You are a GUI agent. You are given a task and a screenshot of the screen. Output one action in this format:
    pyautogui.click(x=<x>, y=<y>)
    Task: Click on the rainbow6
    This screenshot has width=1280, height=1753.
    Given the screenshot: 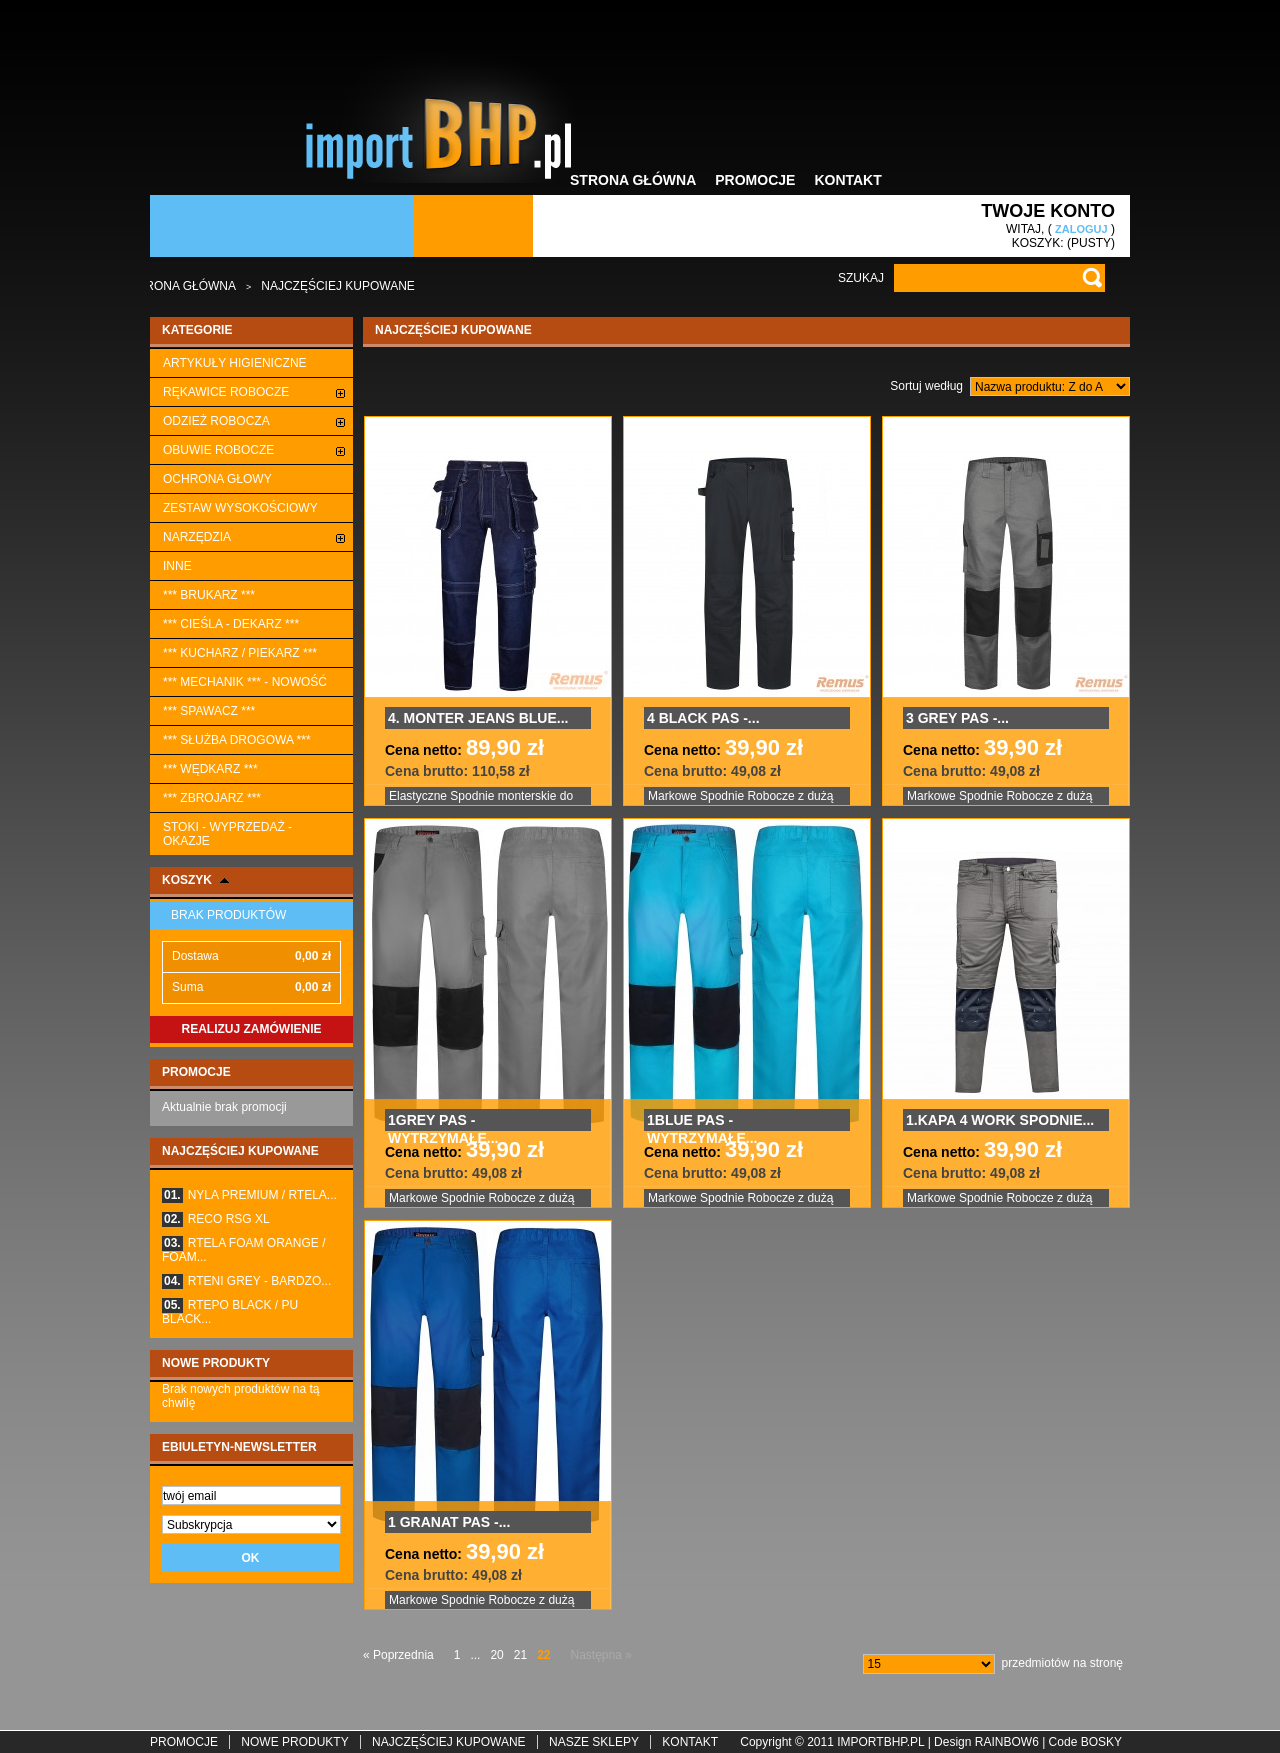 What is the action you would take?
    pyautogui.click(x=1007, y=1742)
    